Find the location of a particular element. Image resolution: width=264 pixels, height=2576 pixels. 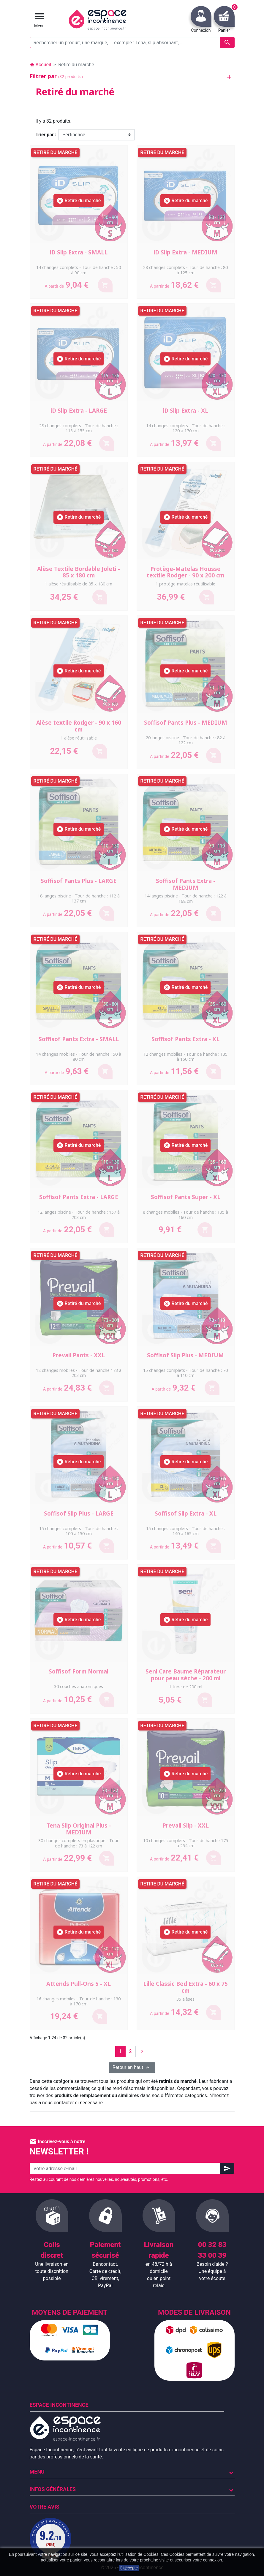

Menu is located at coordinates (37, 2472).